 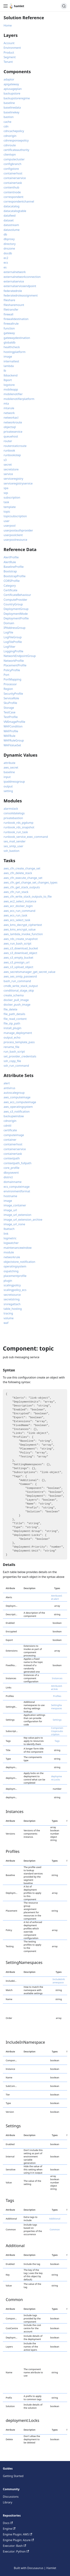 What do you see at coordinates (21, 948) in the screenshot?
I see `aws_s3_download_bucket` at bounding box center [21, 948].